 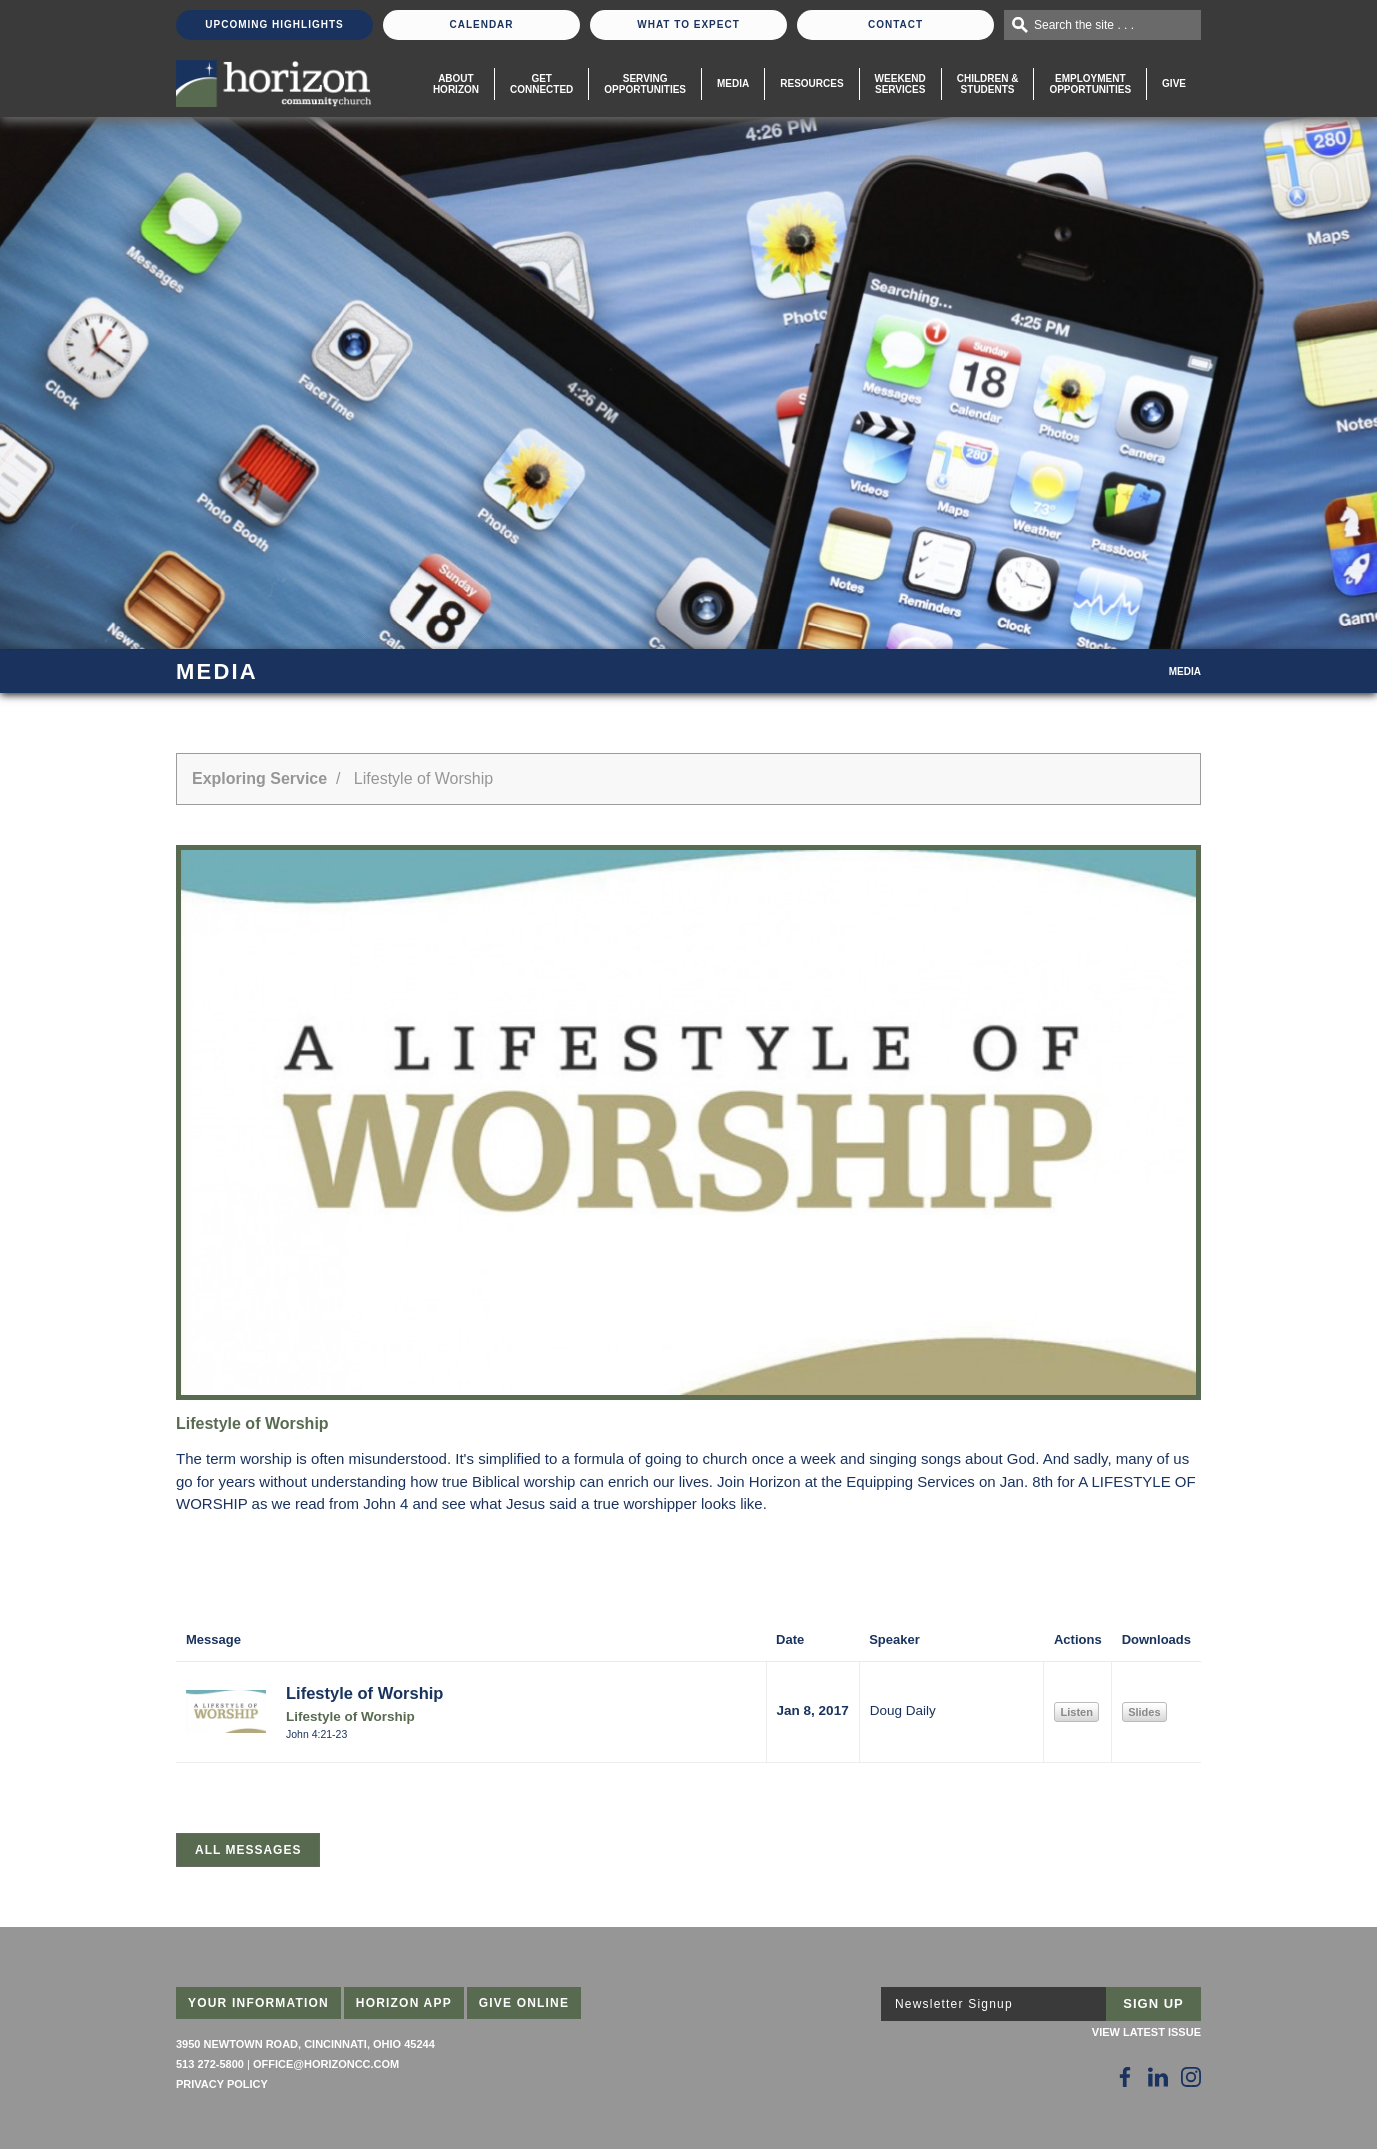 I want to click on [Follow Us on LinkedIn], so click(x=1158, y=2077).